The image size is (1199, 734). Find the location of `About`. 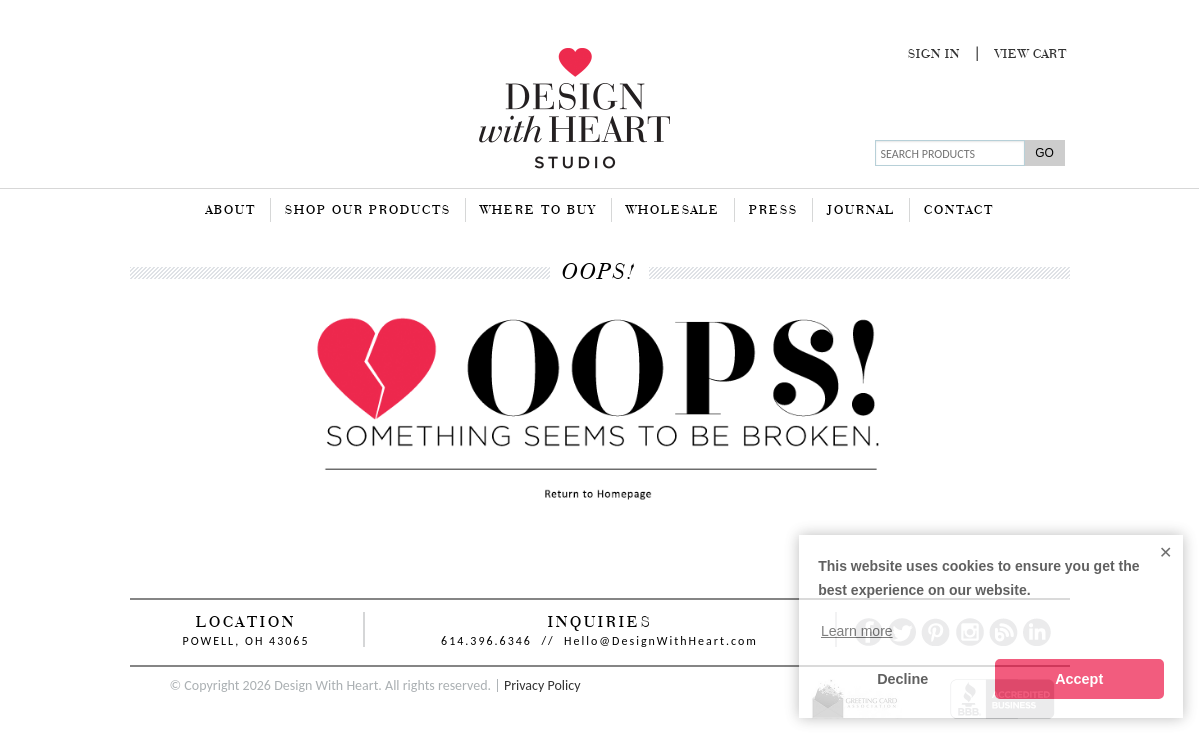

About is located at coordinates (231, 211).